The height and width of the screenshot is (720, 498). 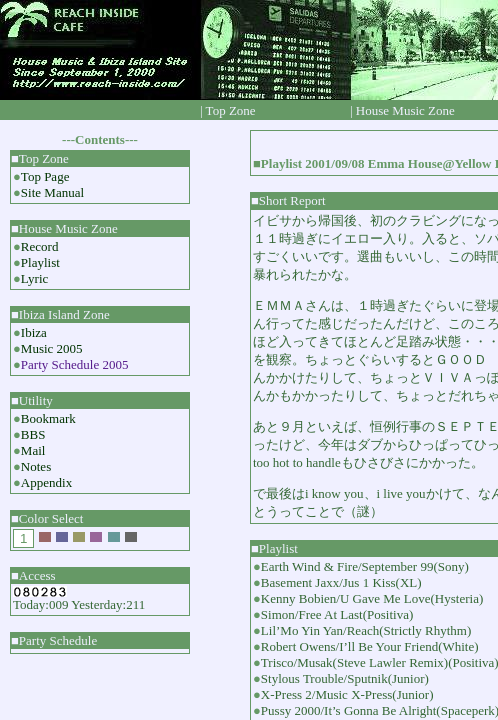 What do you see at coordinates (52, 348) in the screenshot?
I see `Music 2005` at bounding box center [52, 348].